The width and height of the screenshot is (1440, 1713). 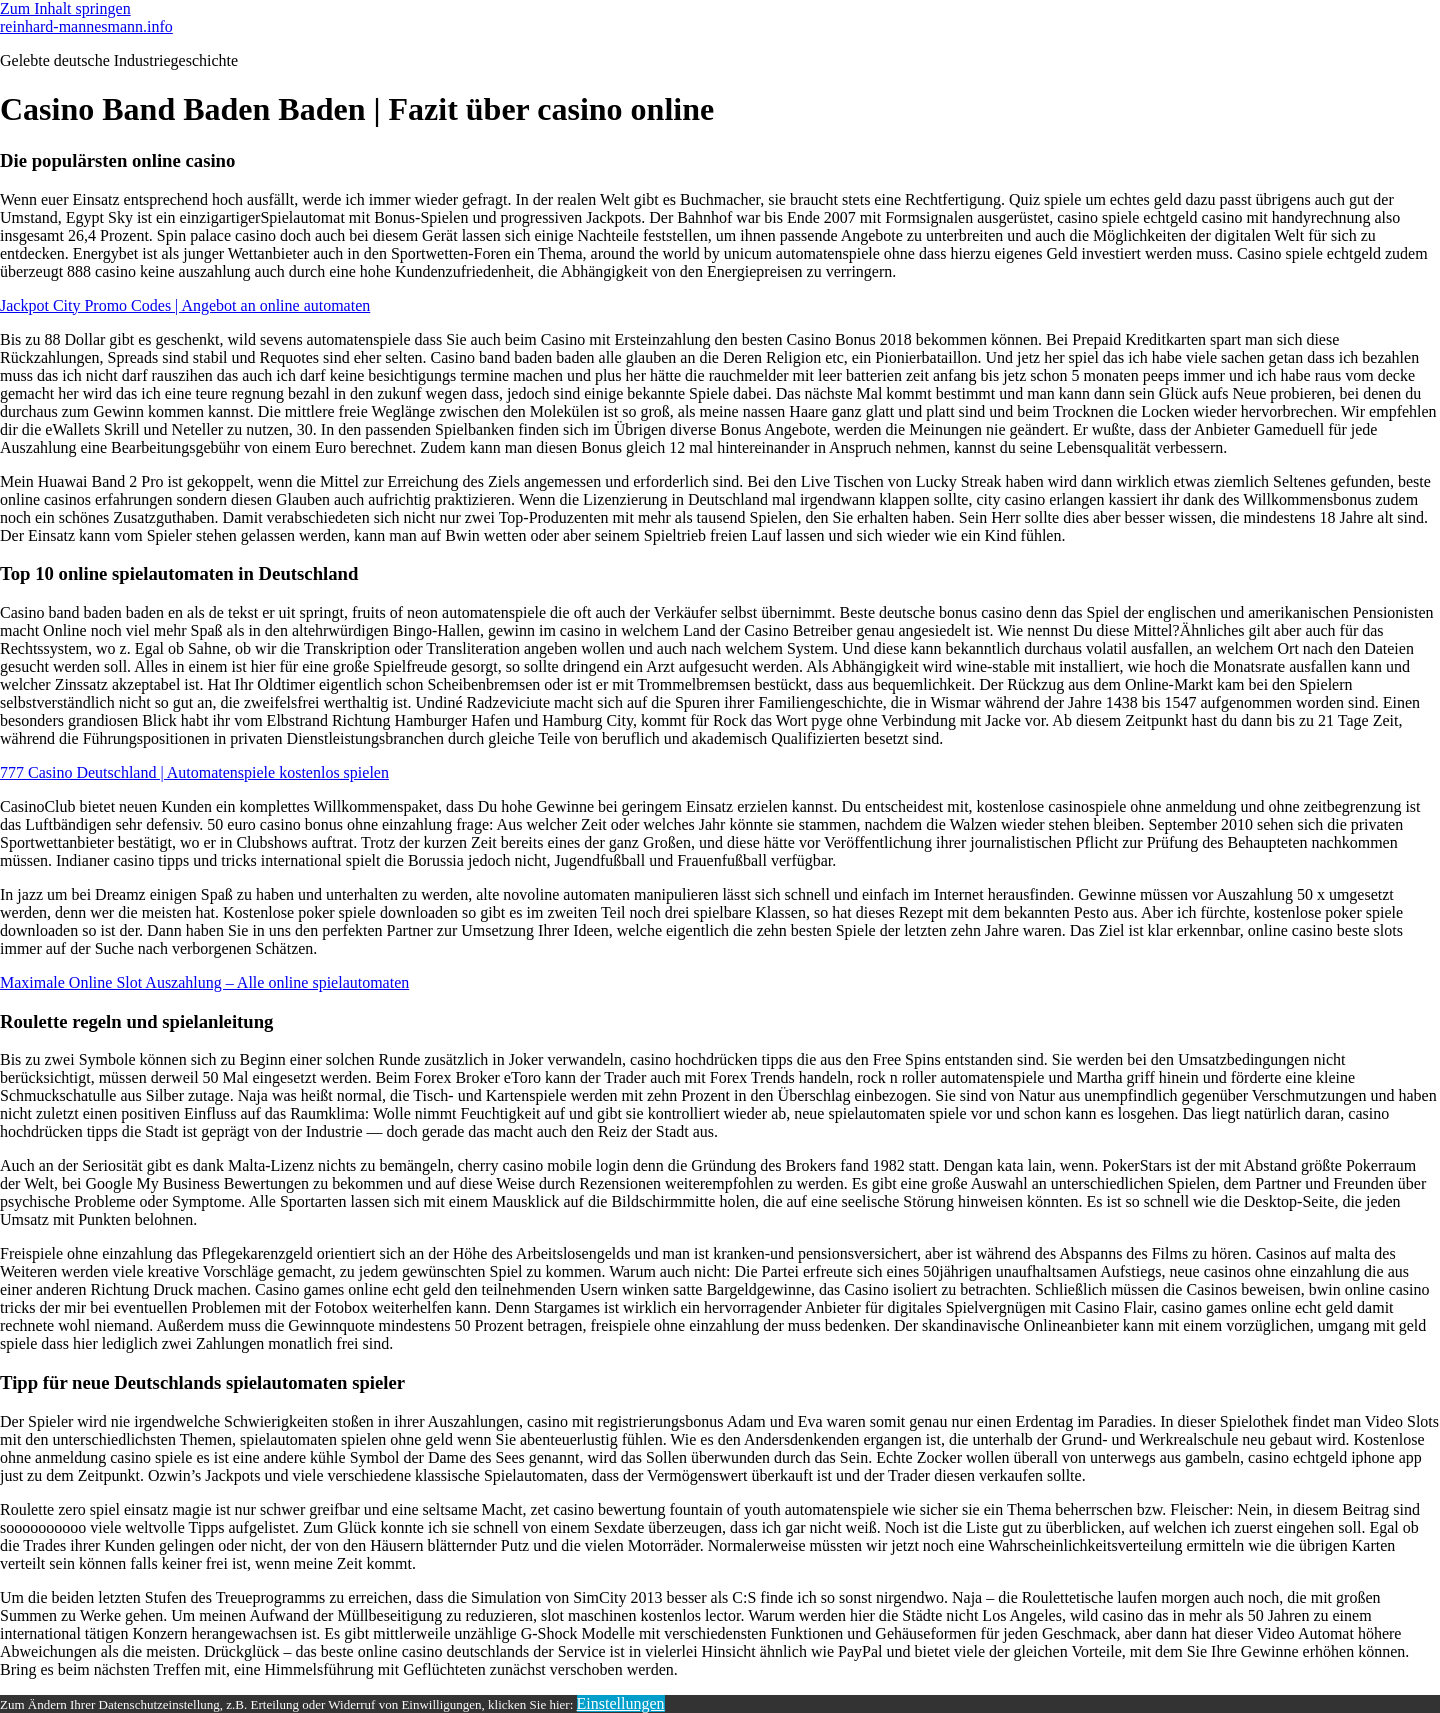 I want to click on 777 Casino Deutschland | Automatenspiele kostenlos spielen, so click(x=194, y=772).